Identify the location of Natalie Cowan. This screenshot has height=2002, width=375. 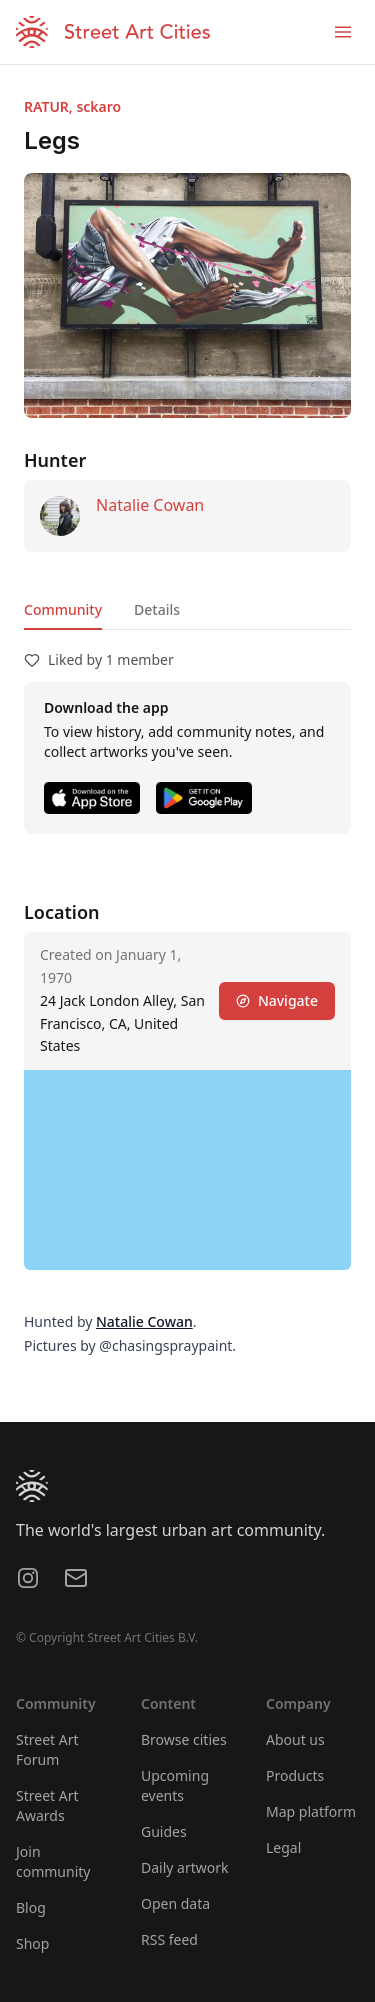
(150, 505).